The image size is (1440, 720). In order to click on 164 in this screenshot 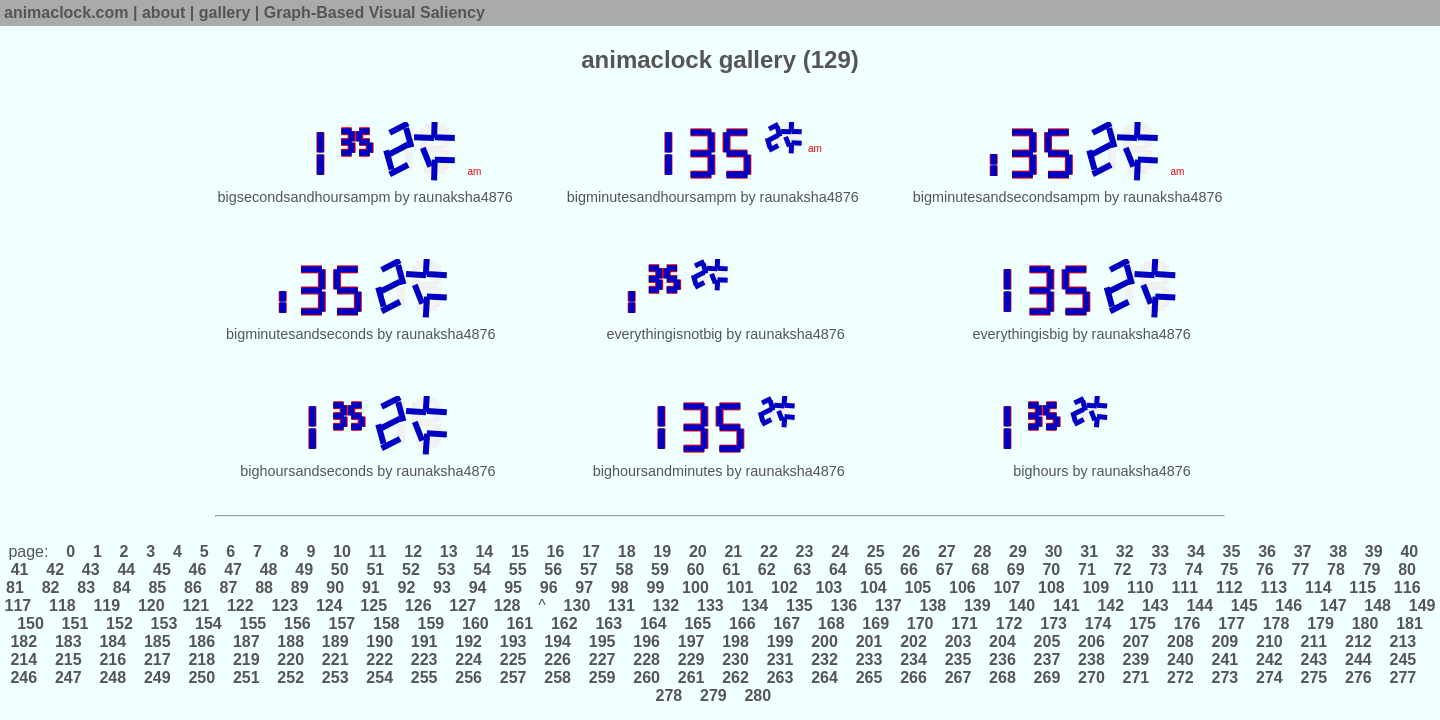, I will do `click(653, 623)`.